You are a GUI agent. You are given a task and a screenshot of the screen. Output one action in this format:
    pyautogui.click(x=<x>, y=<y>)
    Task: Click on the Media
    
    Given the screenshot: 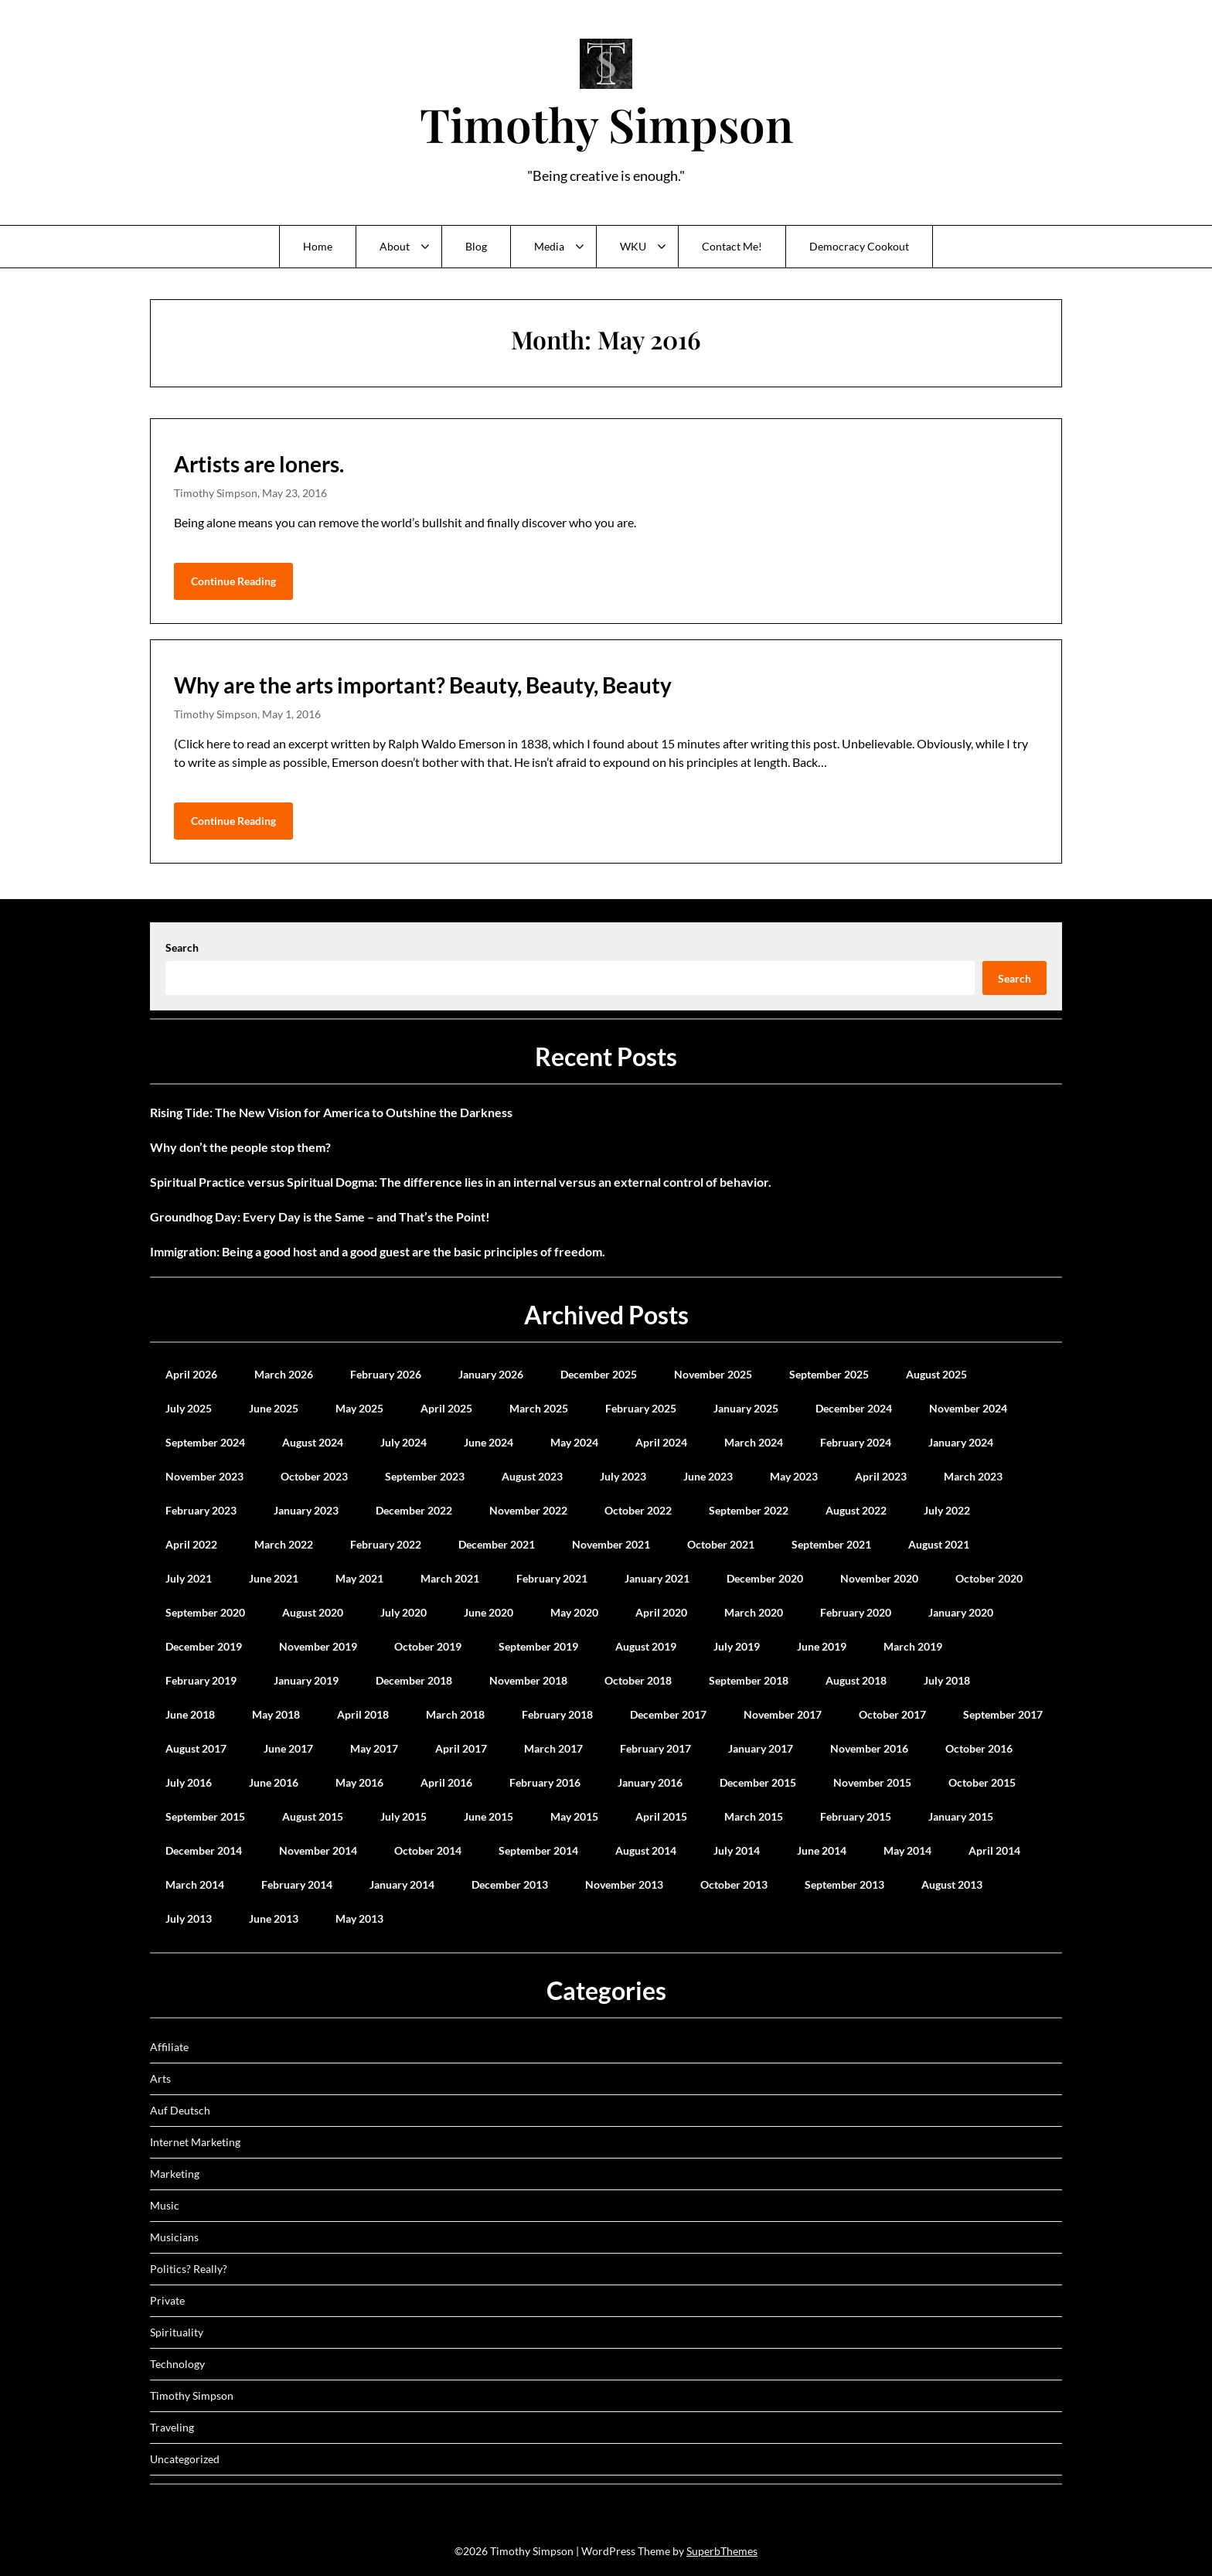 What is the action you would take?
    pyautogui.click(x=549, y=246)
    